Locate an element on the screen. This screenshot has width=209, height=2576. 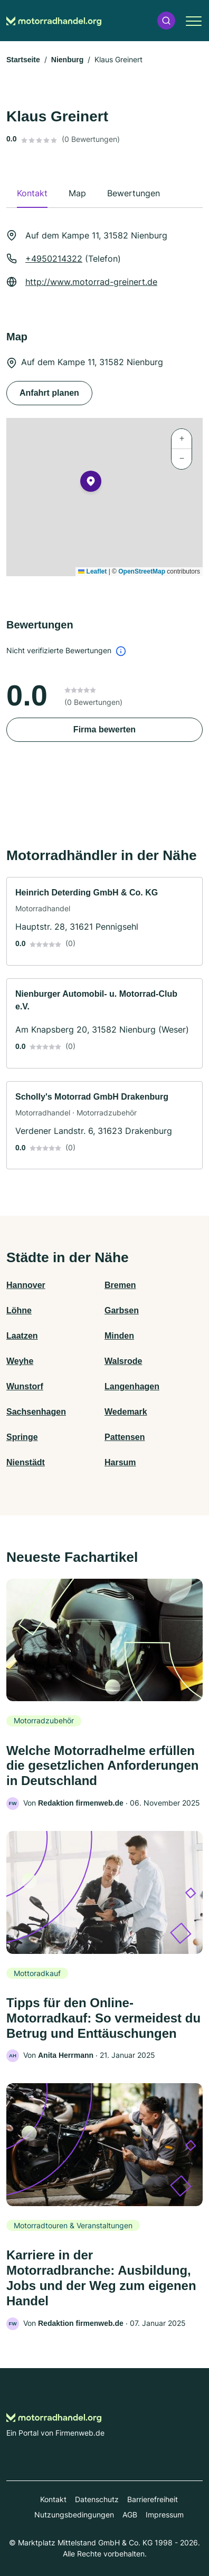
Langenhagen is located at coordinates (131, 1386).